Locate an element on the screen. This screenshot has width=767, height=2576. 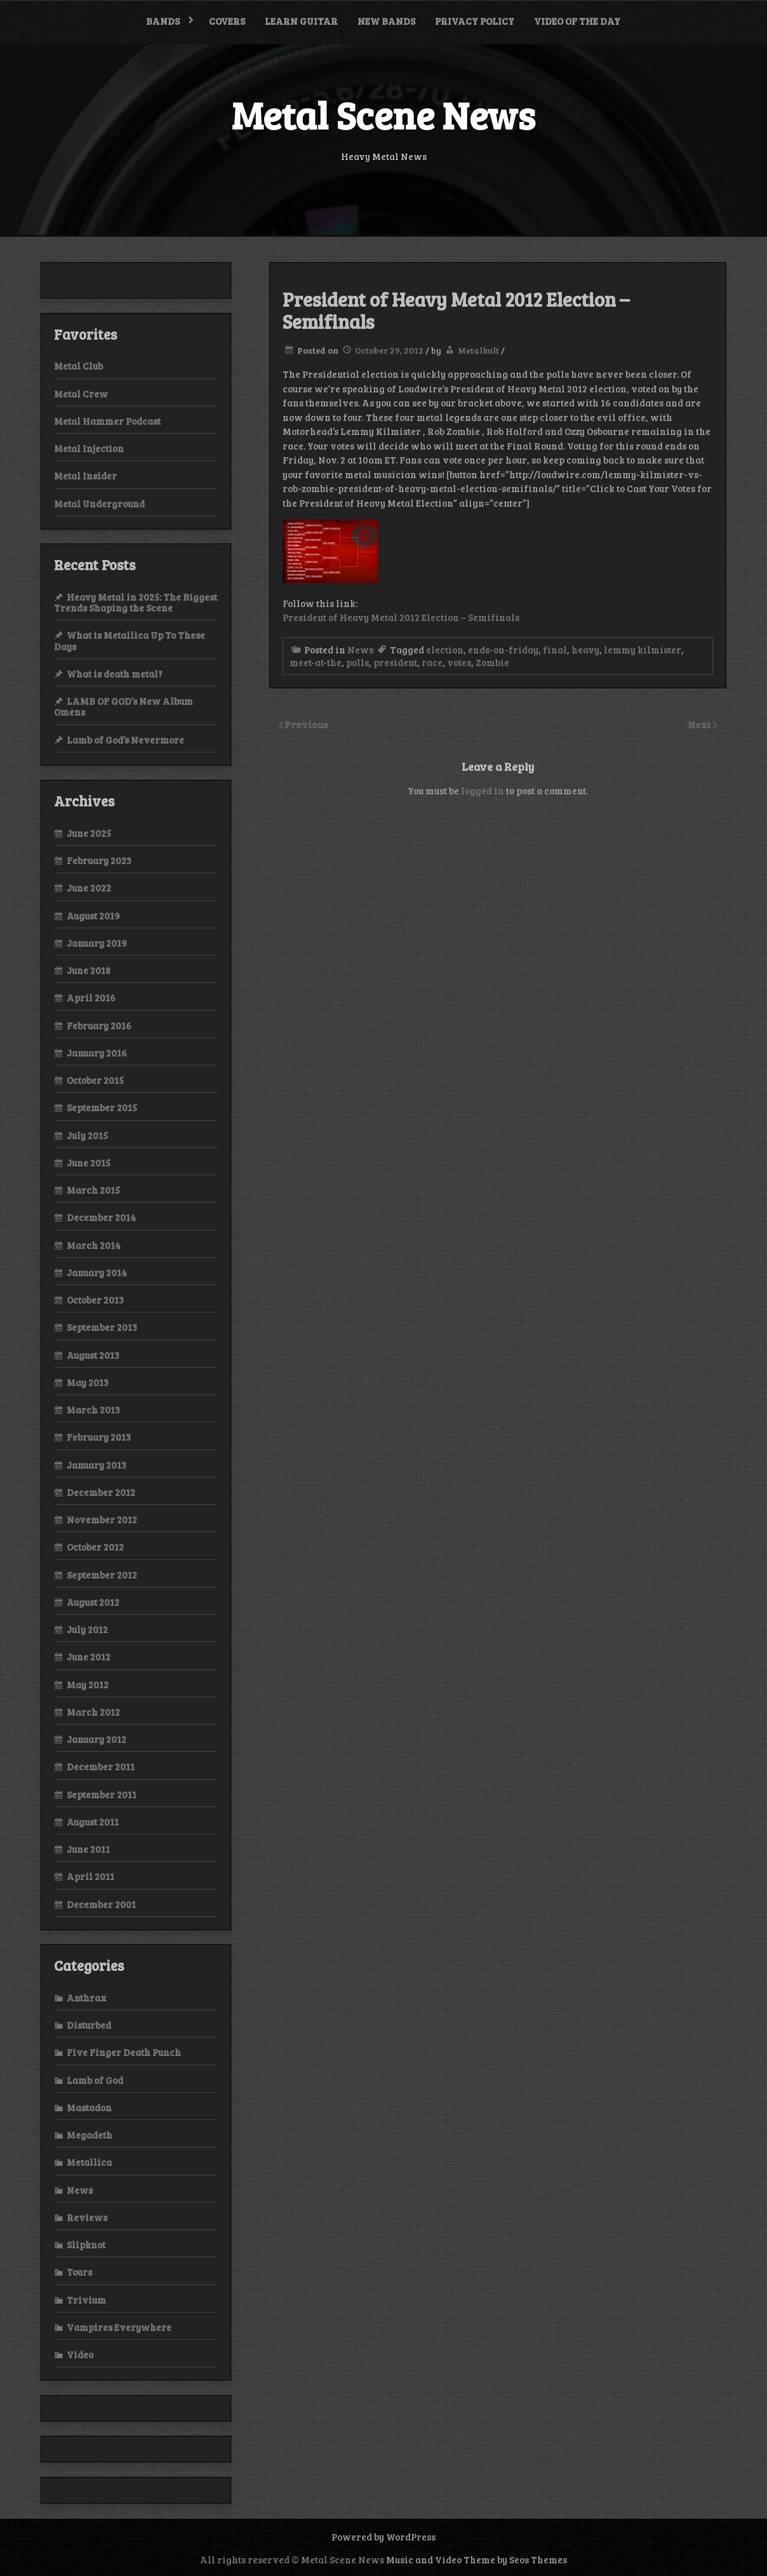
Mastadon is located at coordinates (89, 2107).